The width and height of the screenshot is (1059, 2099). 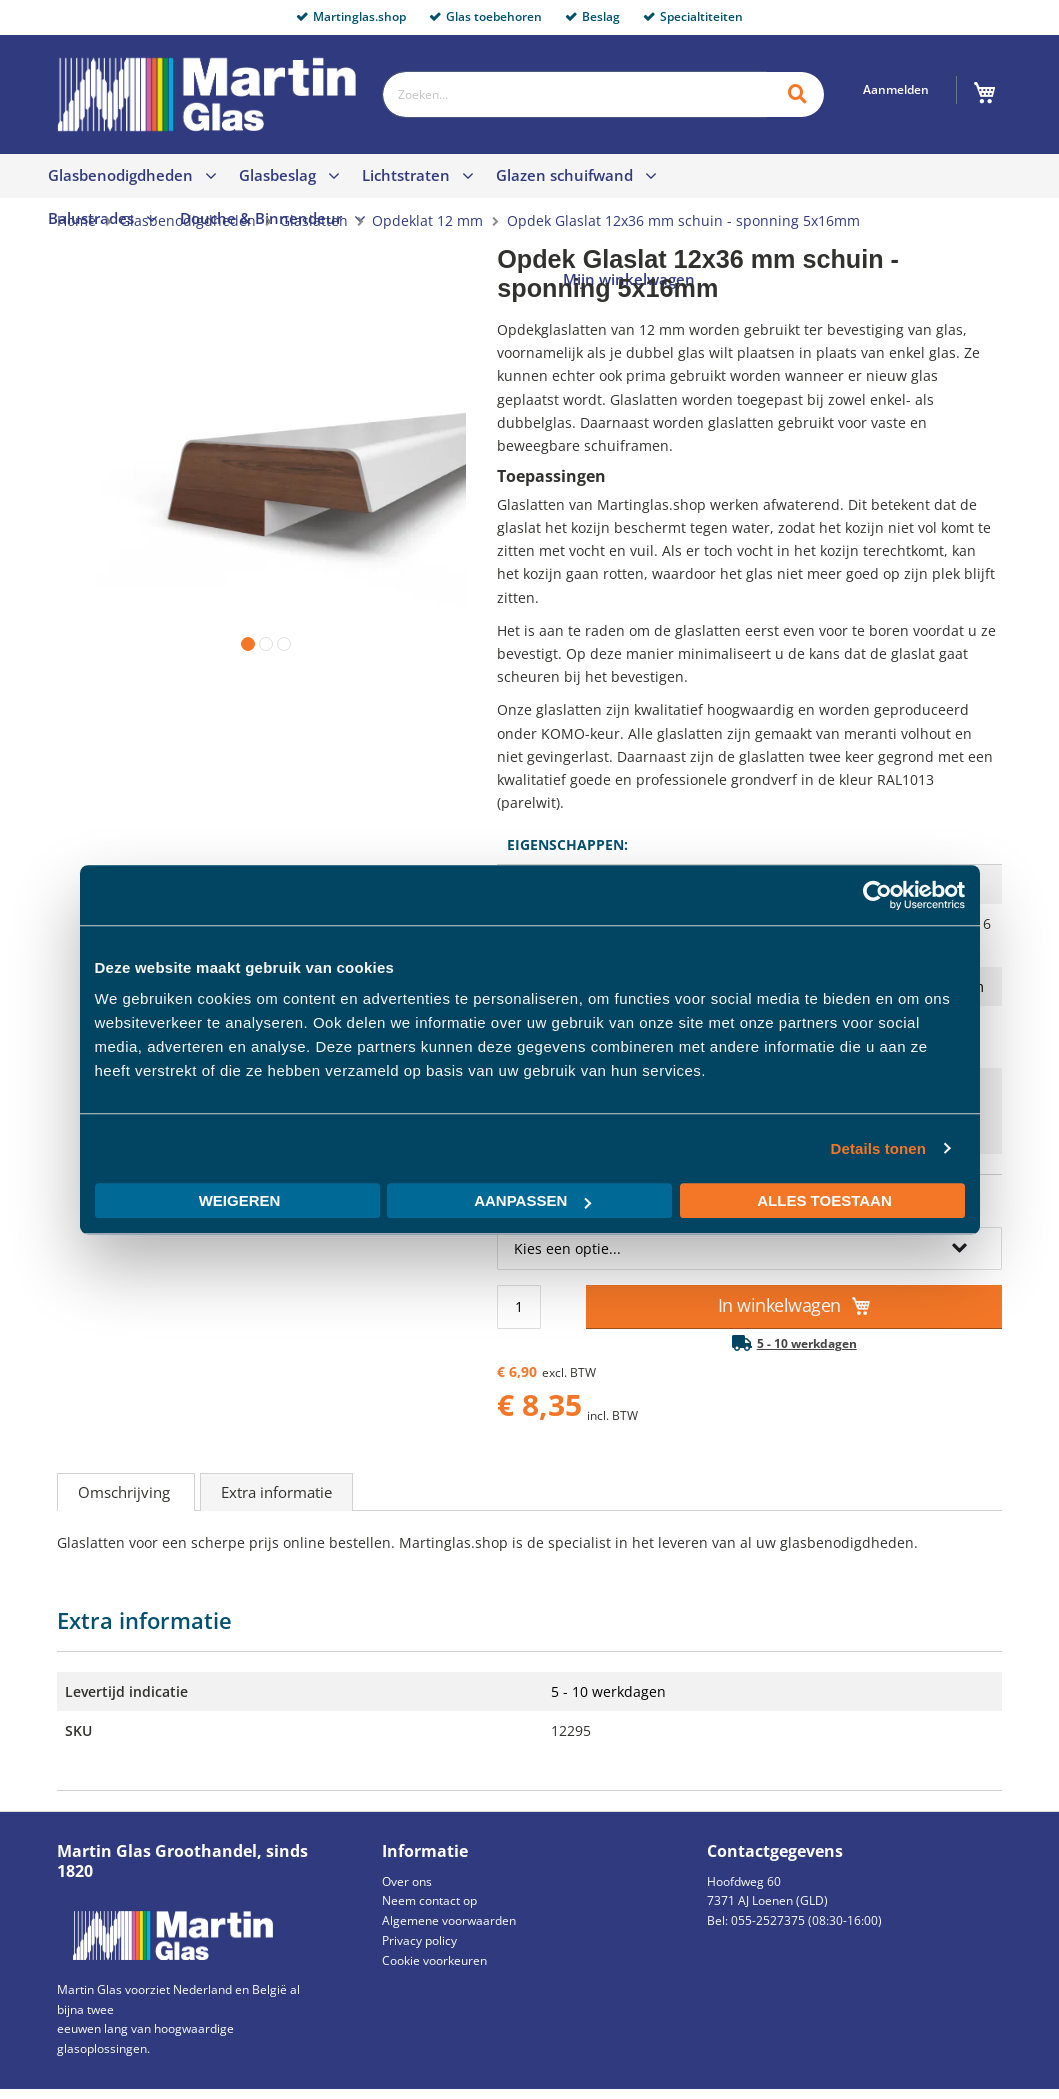 What do you see at coordinates (824, 1200) in the screenshot?
I see `Alles toestaan` at bounding box center [824, 1200].